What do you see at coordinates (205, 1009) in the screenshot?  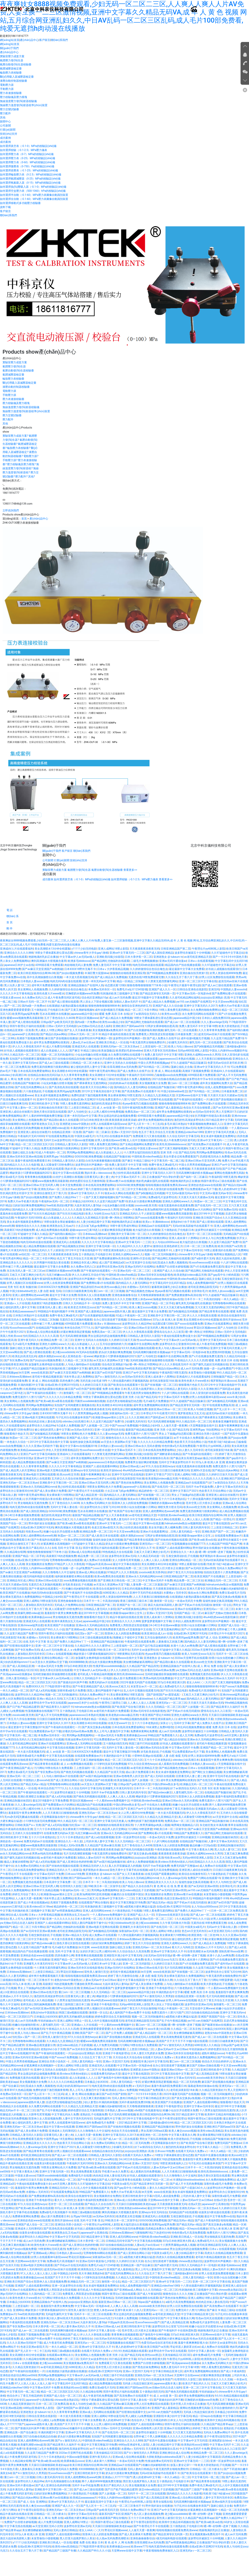 I see `永久免费的啪啪免费网址` at bounding box center [205, 1009].